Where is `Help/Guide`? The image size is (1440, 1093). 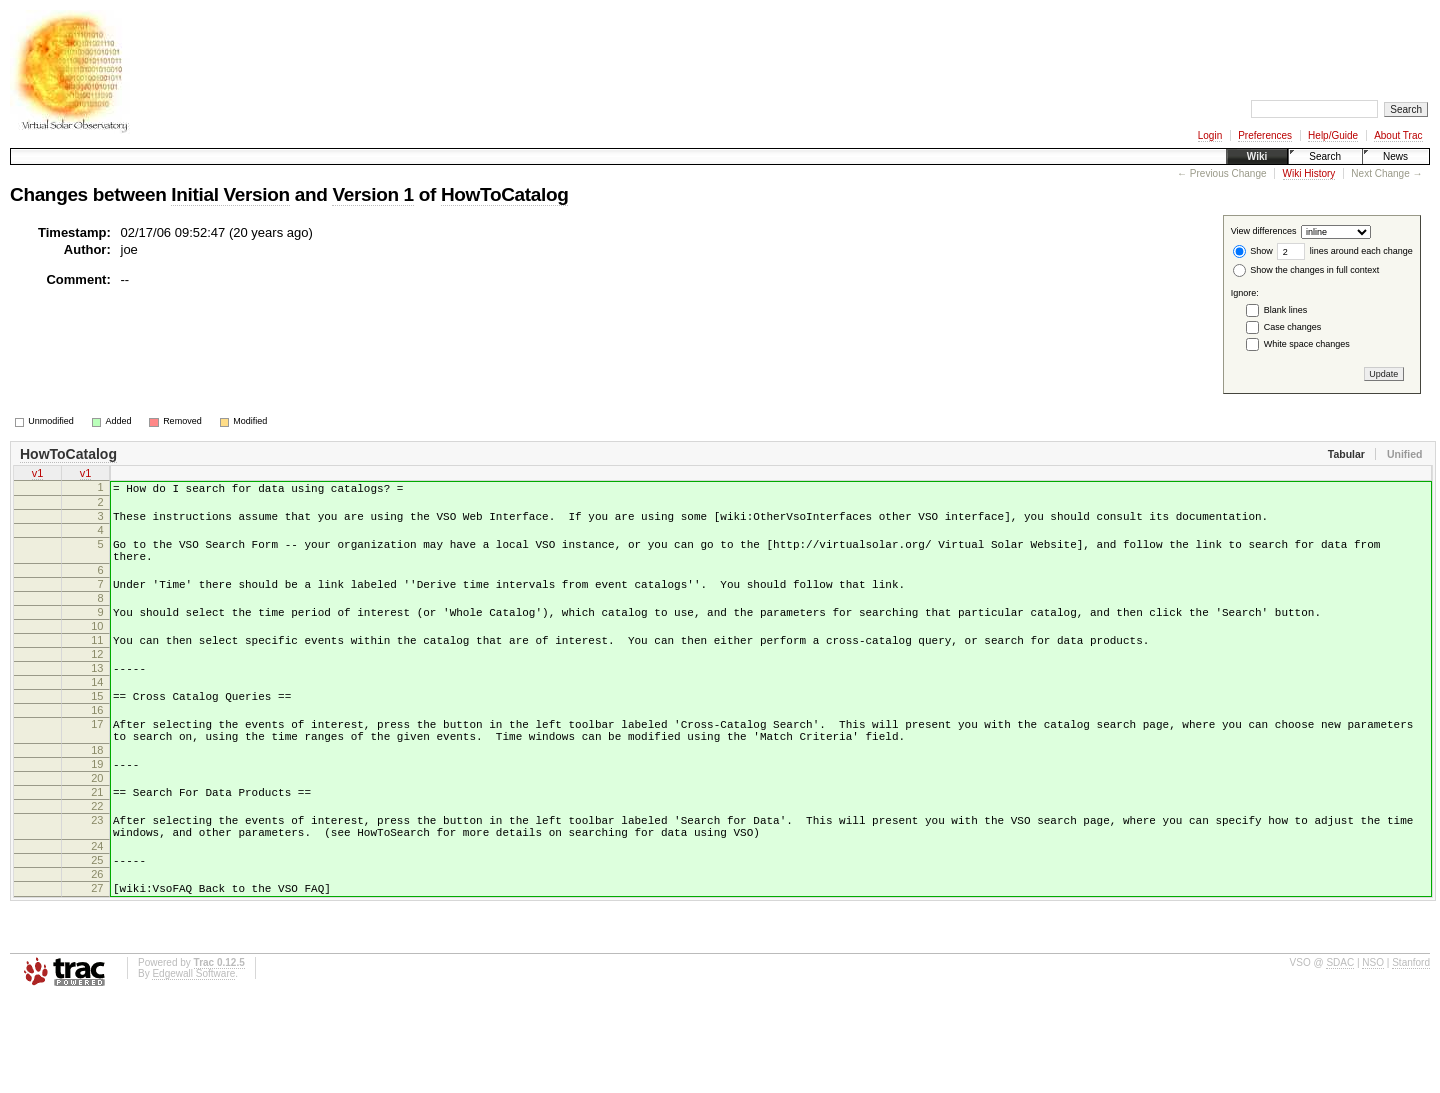 Help/Guide is located at coordinates (1333, 135).